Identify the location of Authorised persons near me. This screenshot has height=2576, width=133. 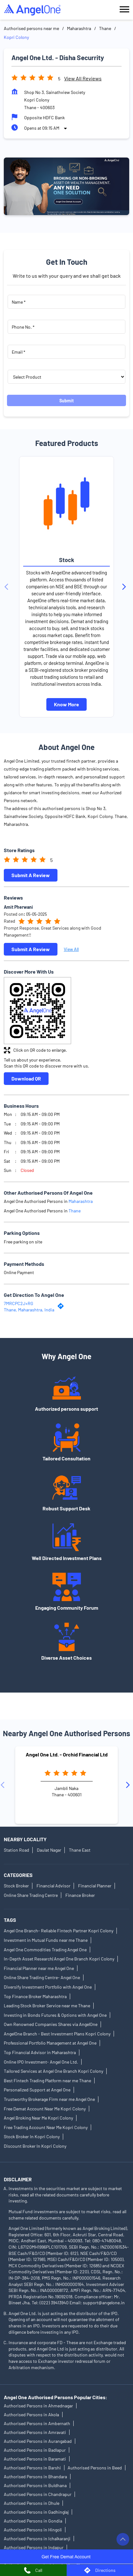
(31, 28).